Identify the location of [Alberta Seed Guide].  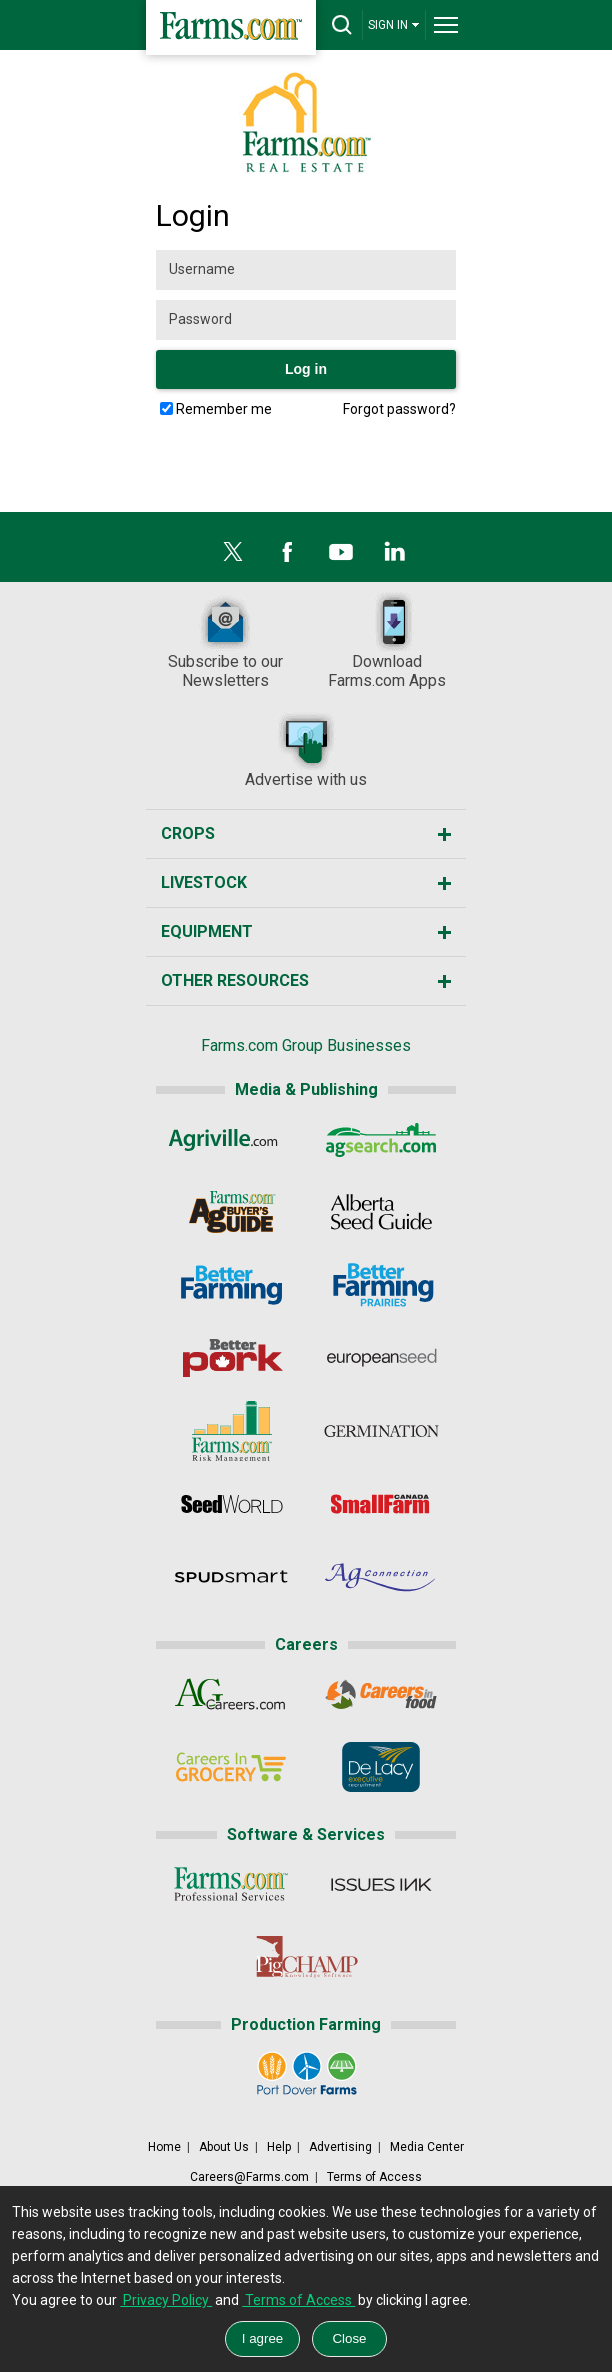
(381, 1212).